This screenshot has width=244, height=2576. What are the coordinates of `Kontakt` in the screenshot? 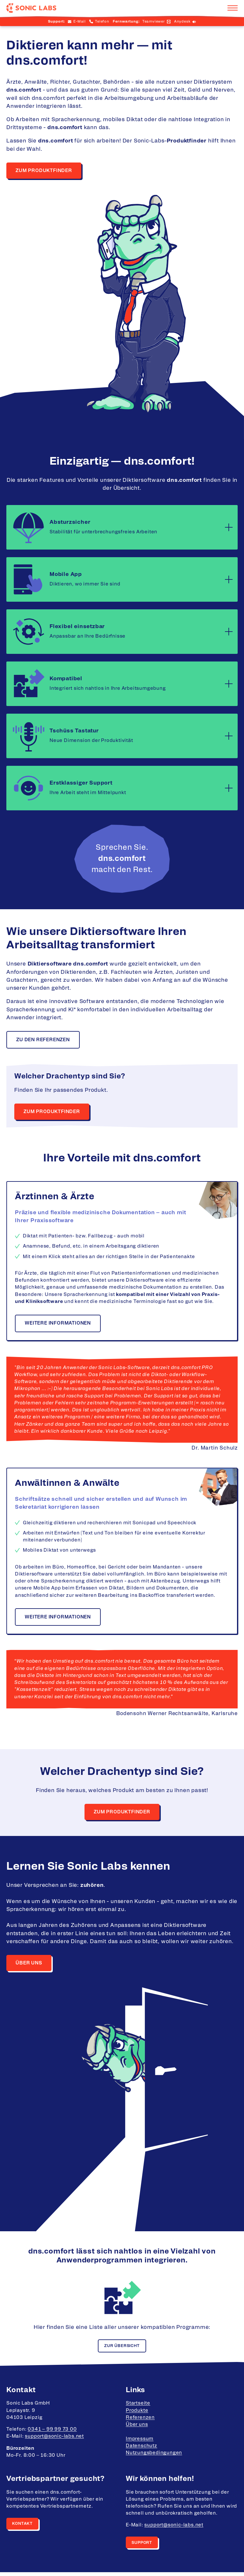 It's located at (22, 2527).